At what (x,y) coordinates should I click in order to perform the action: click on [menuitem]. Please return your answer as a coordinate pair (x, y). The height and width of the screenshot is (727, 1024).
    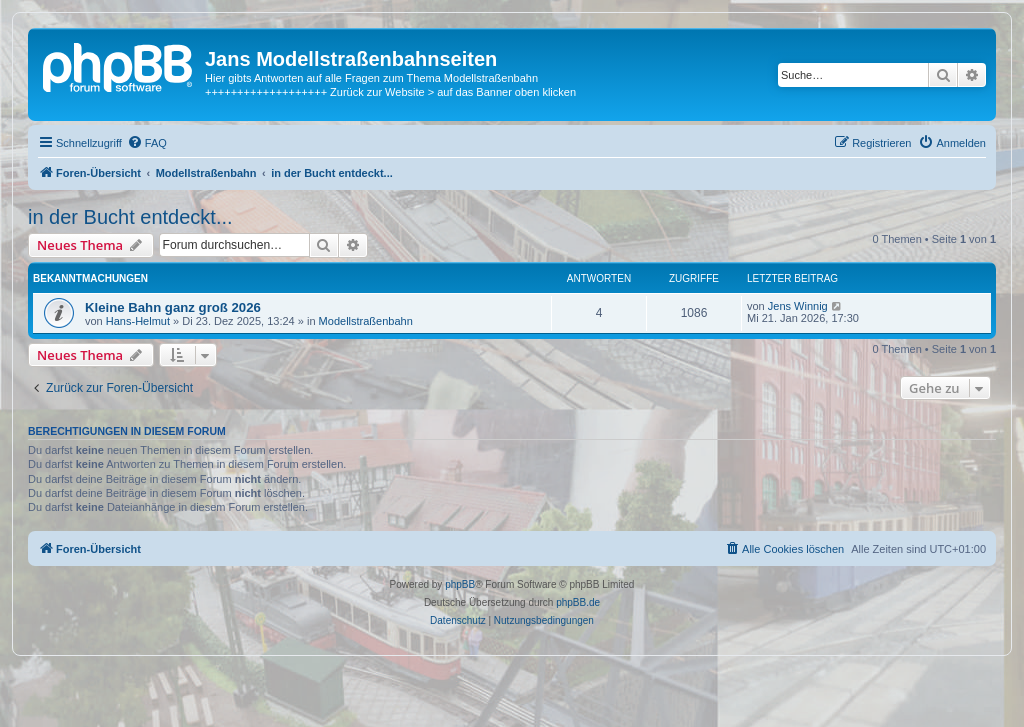
    Looking at the image, I should click on (147, 143).